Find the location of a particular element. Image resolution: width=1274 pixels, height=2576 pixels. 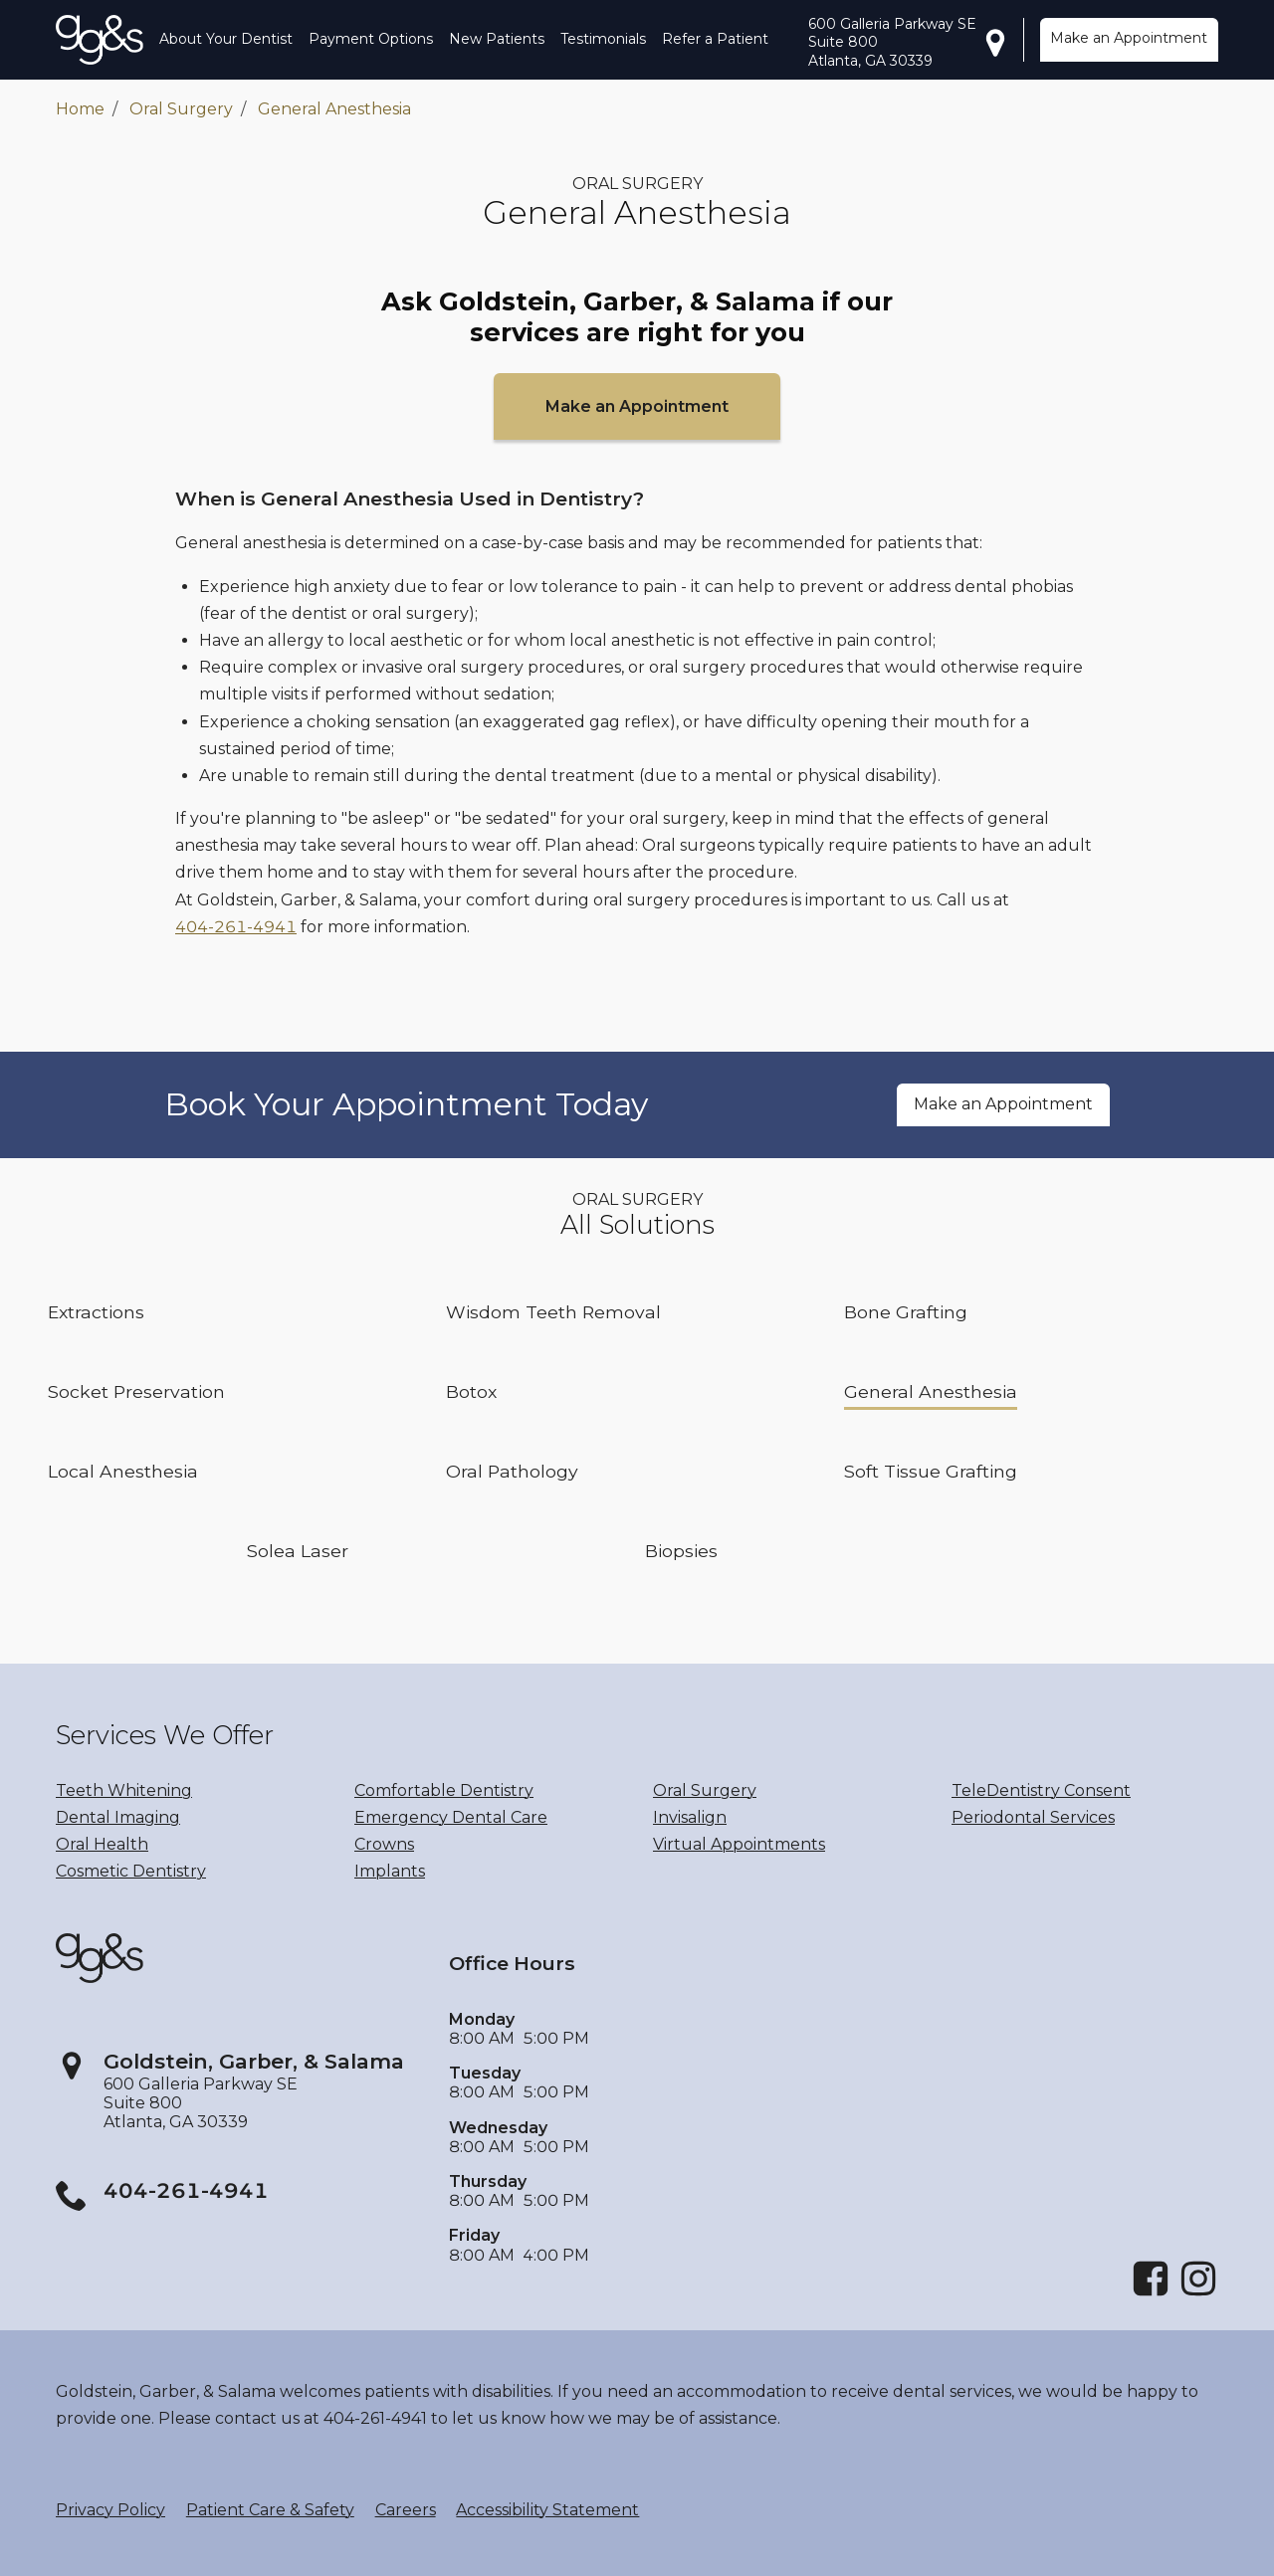

Extractions is located at coordinates (96, 1311).